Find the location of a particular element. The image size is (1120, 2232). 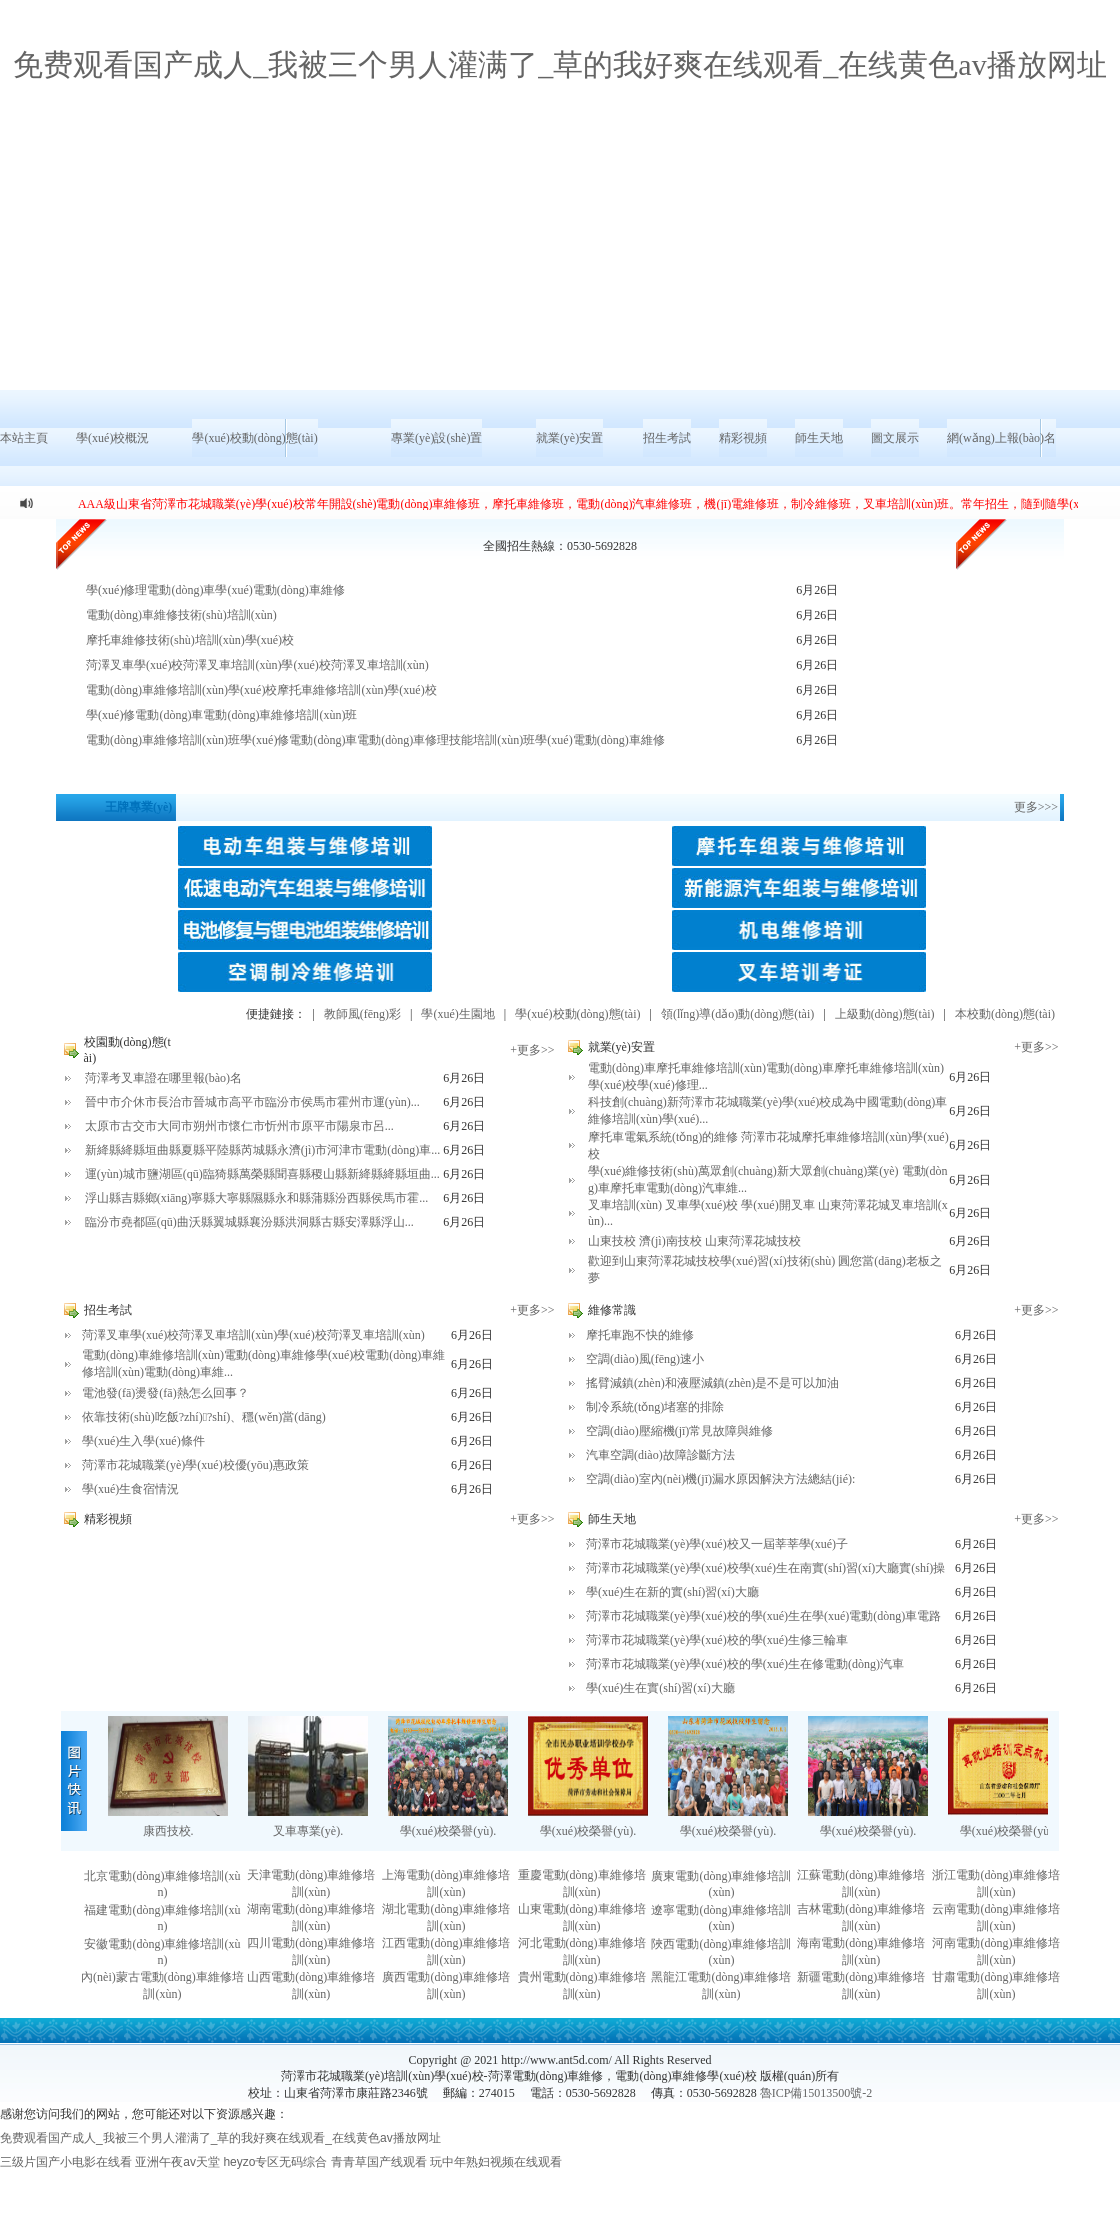

免费观看国产成人_我被三个男人灌满了_草的我好爽在线观看_在线黄色av播放网址 is located at coordinates (559, 64).